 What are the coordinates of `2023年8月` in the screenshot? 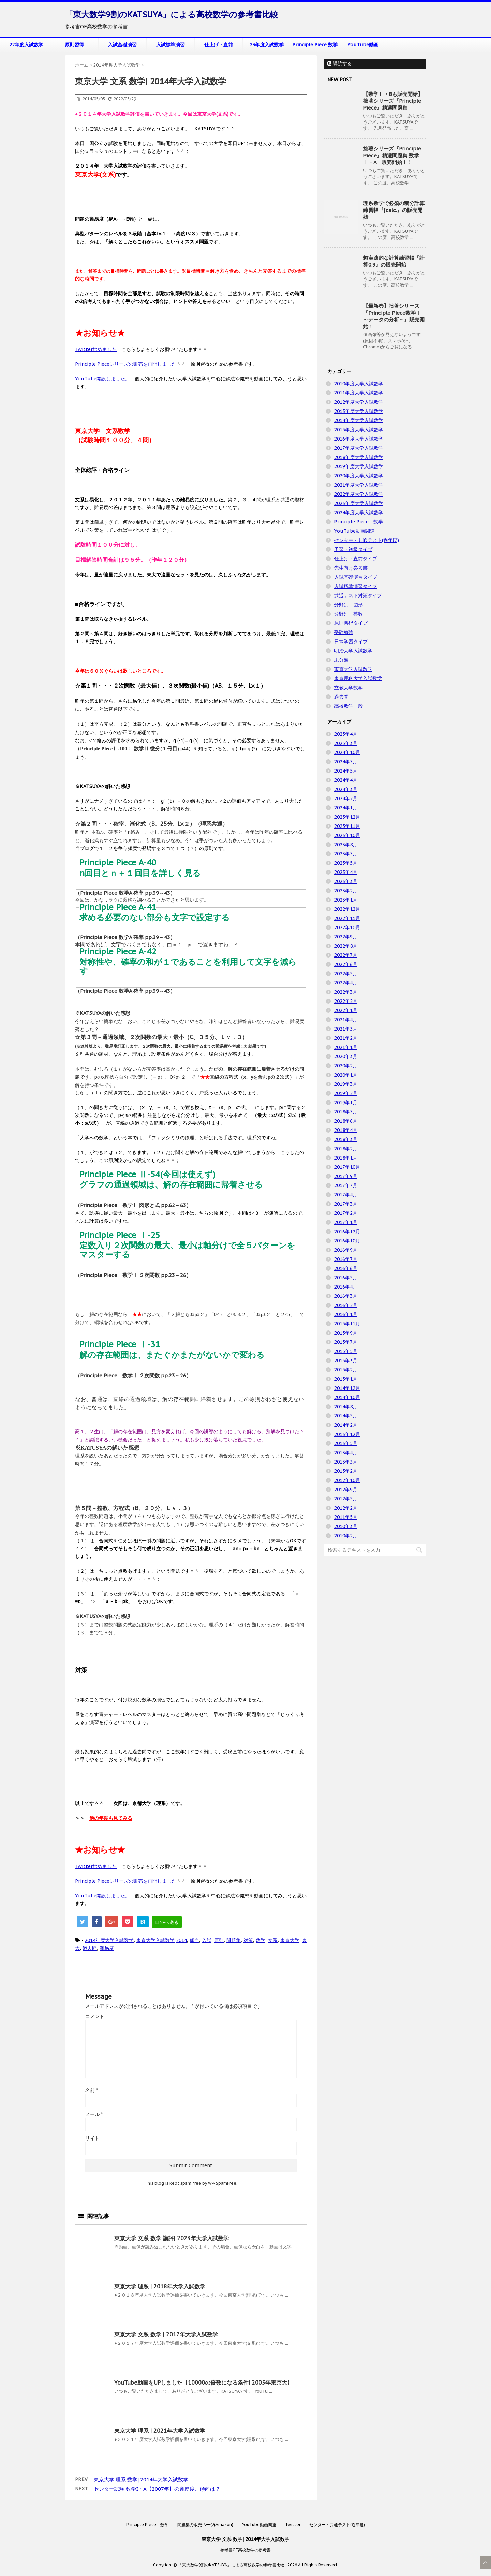 It's located at (345, 844).